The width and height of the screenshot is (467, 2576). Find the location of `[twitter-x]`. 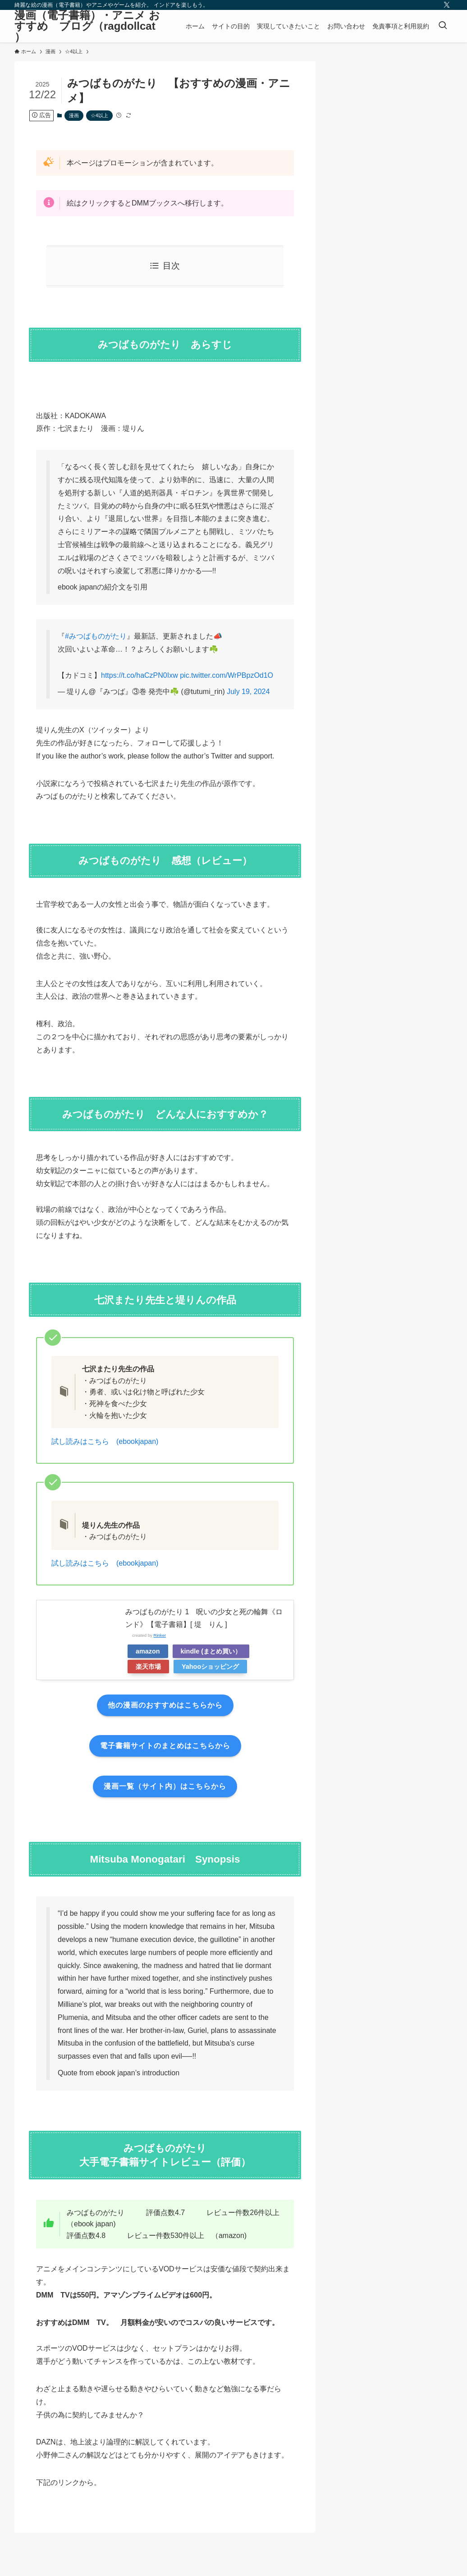

[twitter-x] is located at coordinates (447, 5).